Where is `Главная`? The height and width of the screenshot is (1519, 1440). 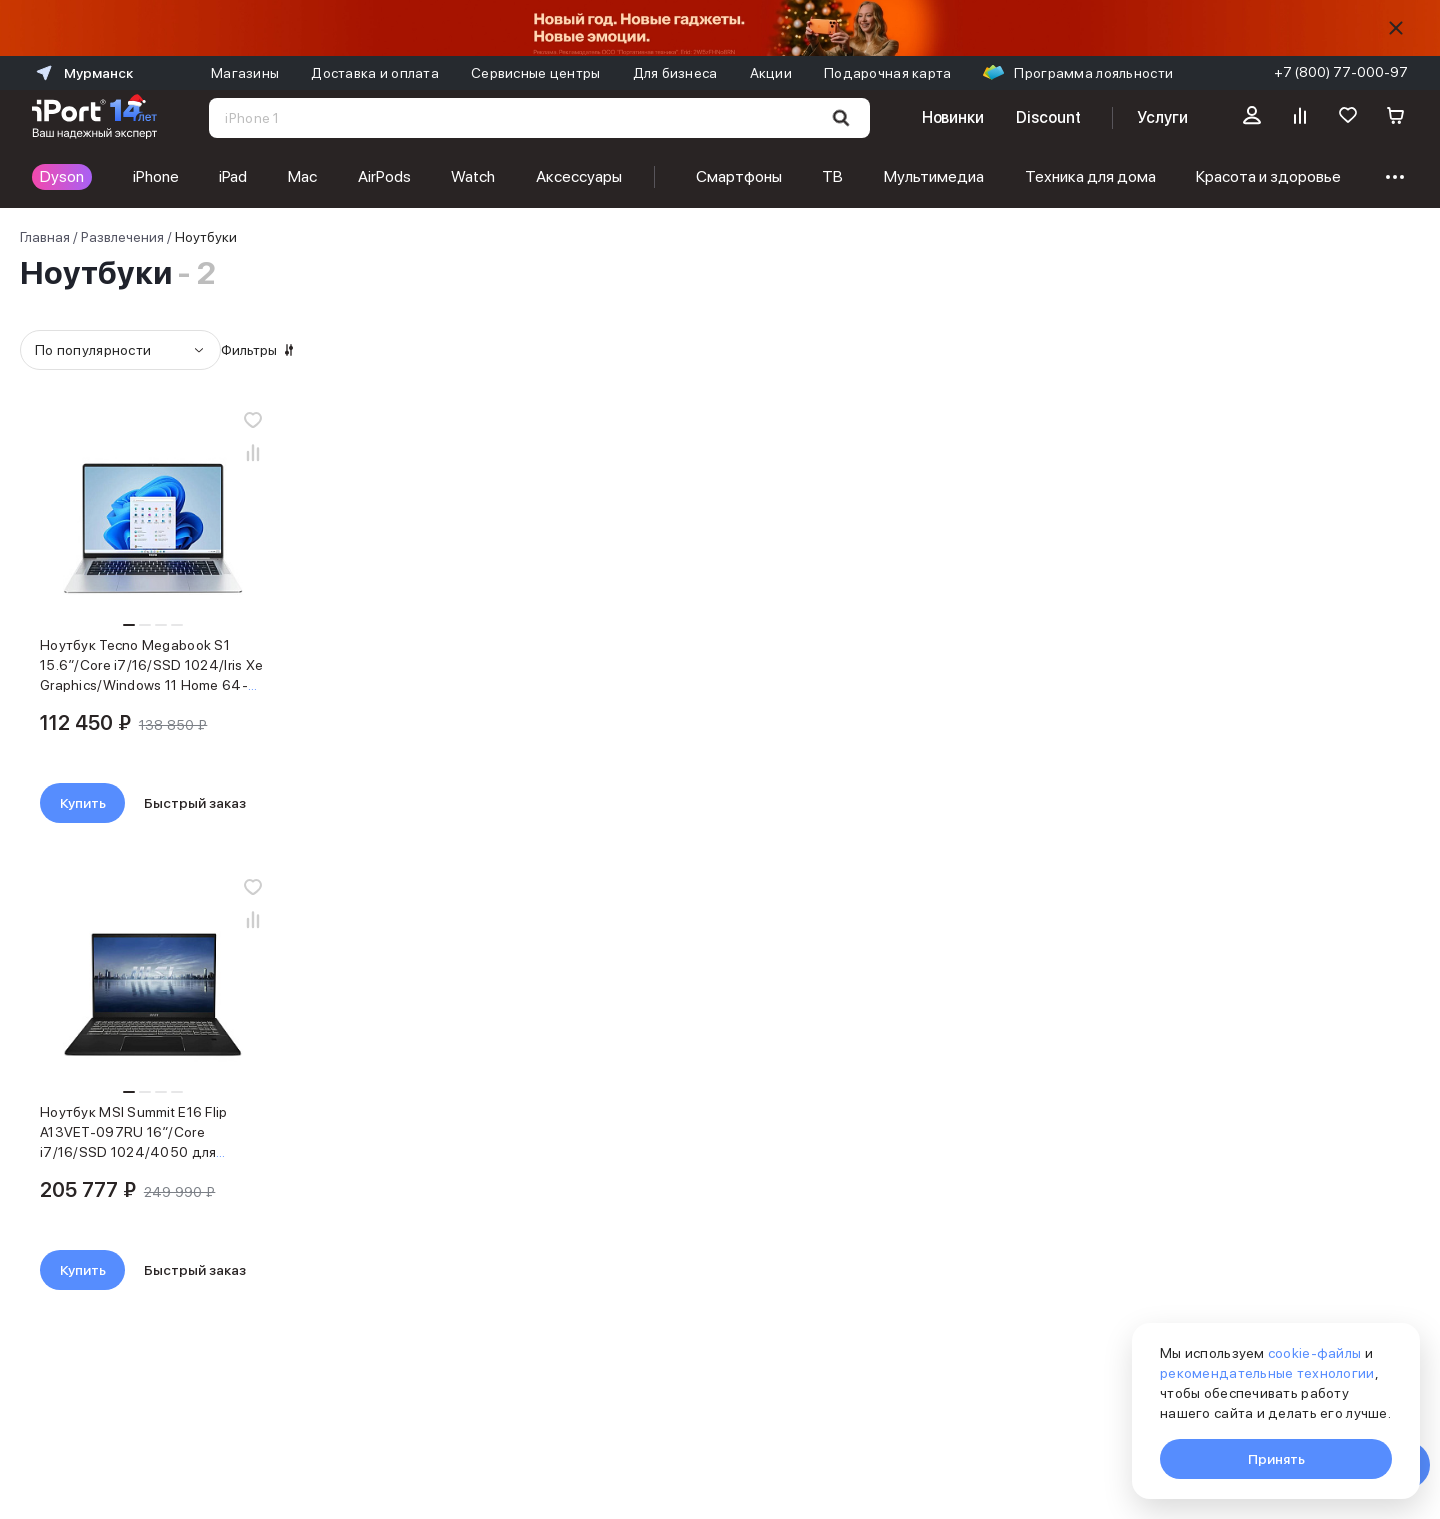 Главная is located at coordinates (45, 237).